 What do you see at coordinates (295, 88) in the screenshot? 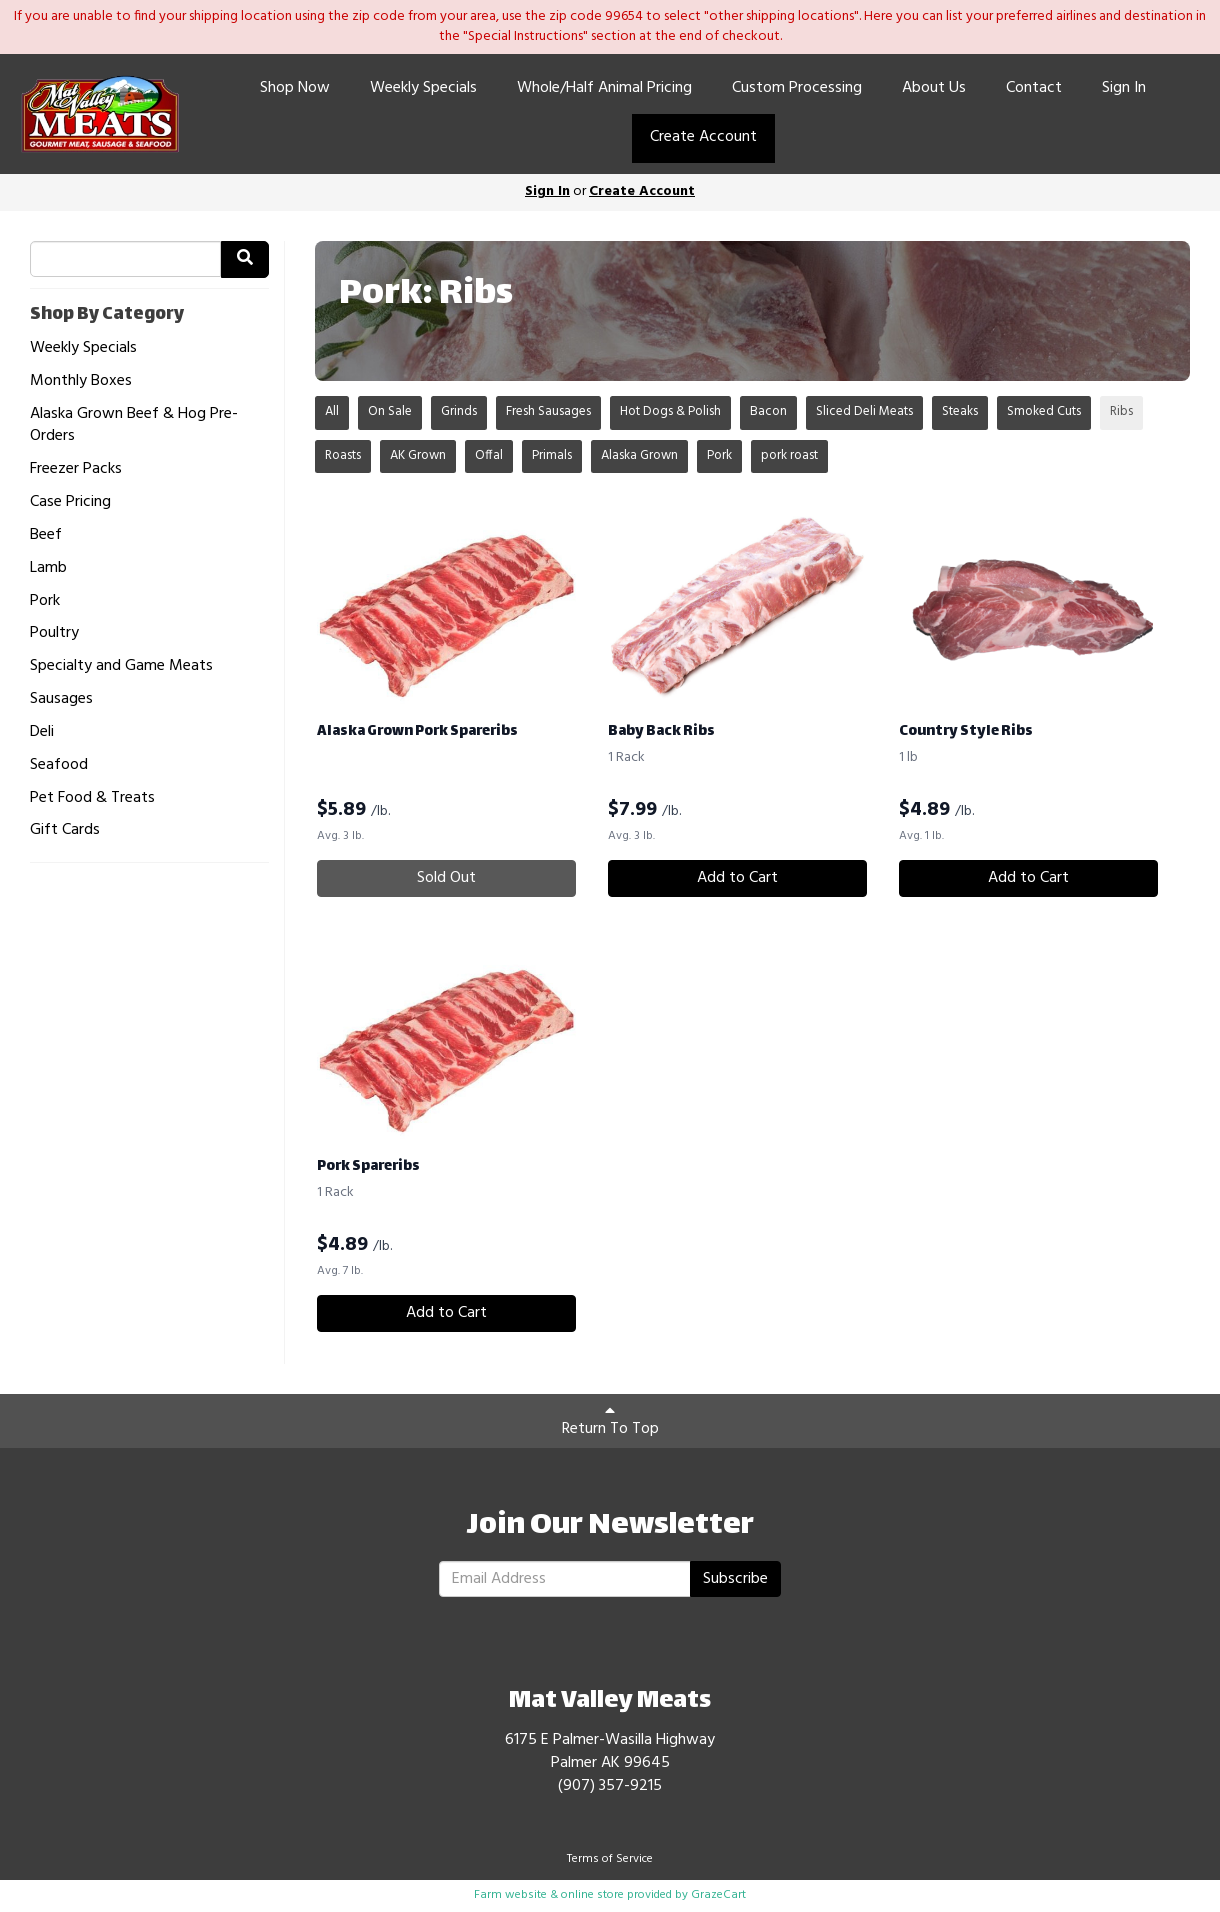
I see `Shop Now` at bounding box center [295, 88].